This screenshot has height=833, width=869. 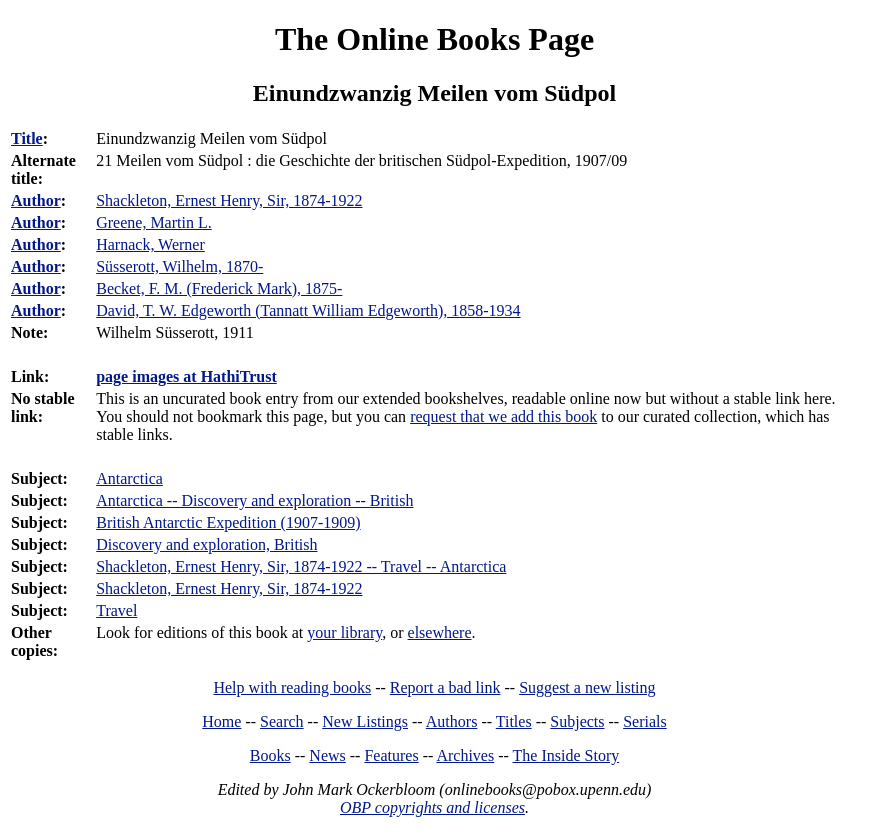 What do you see at coordinates (445, 687) in the screenshot?
I see `Report a bad link` at bounding box center [445, 687].